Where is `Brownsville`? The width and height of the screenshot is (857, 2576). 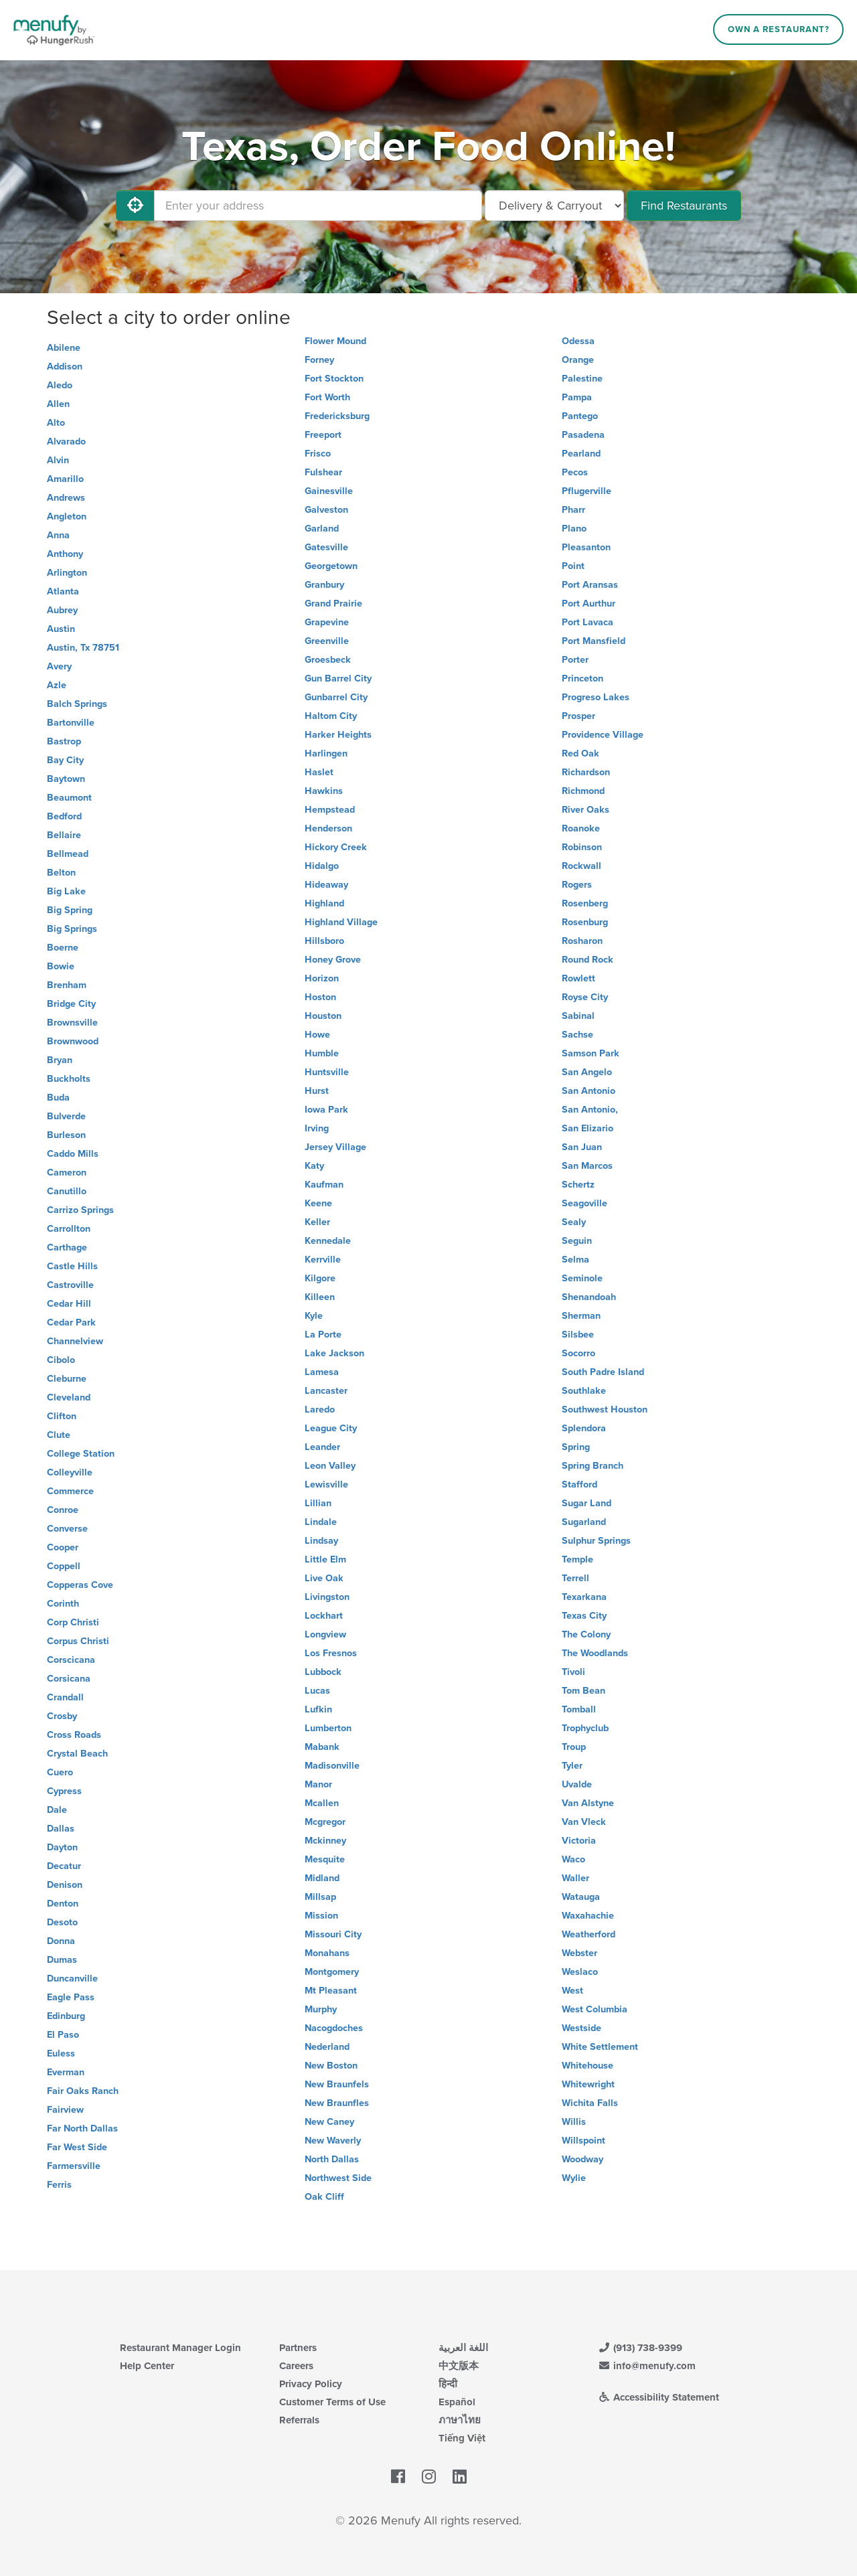
Brownsville is located at coordinates (72, 1022).